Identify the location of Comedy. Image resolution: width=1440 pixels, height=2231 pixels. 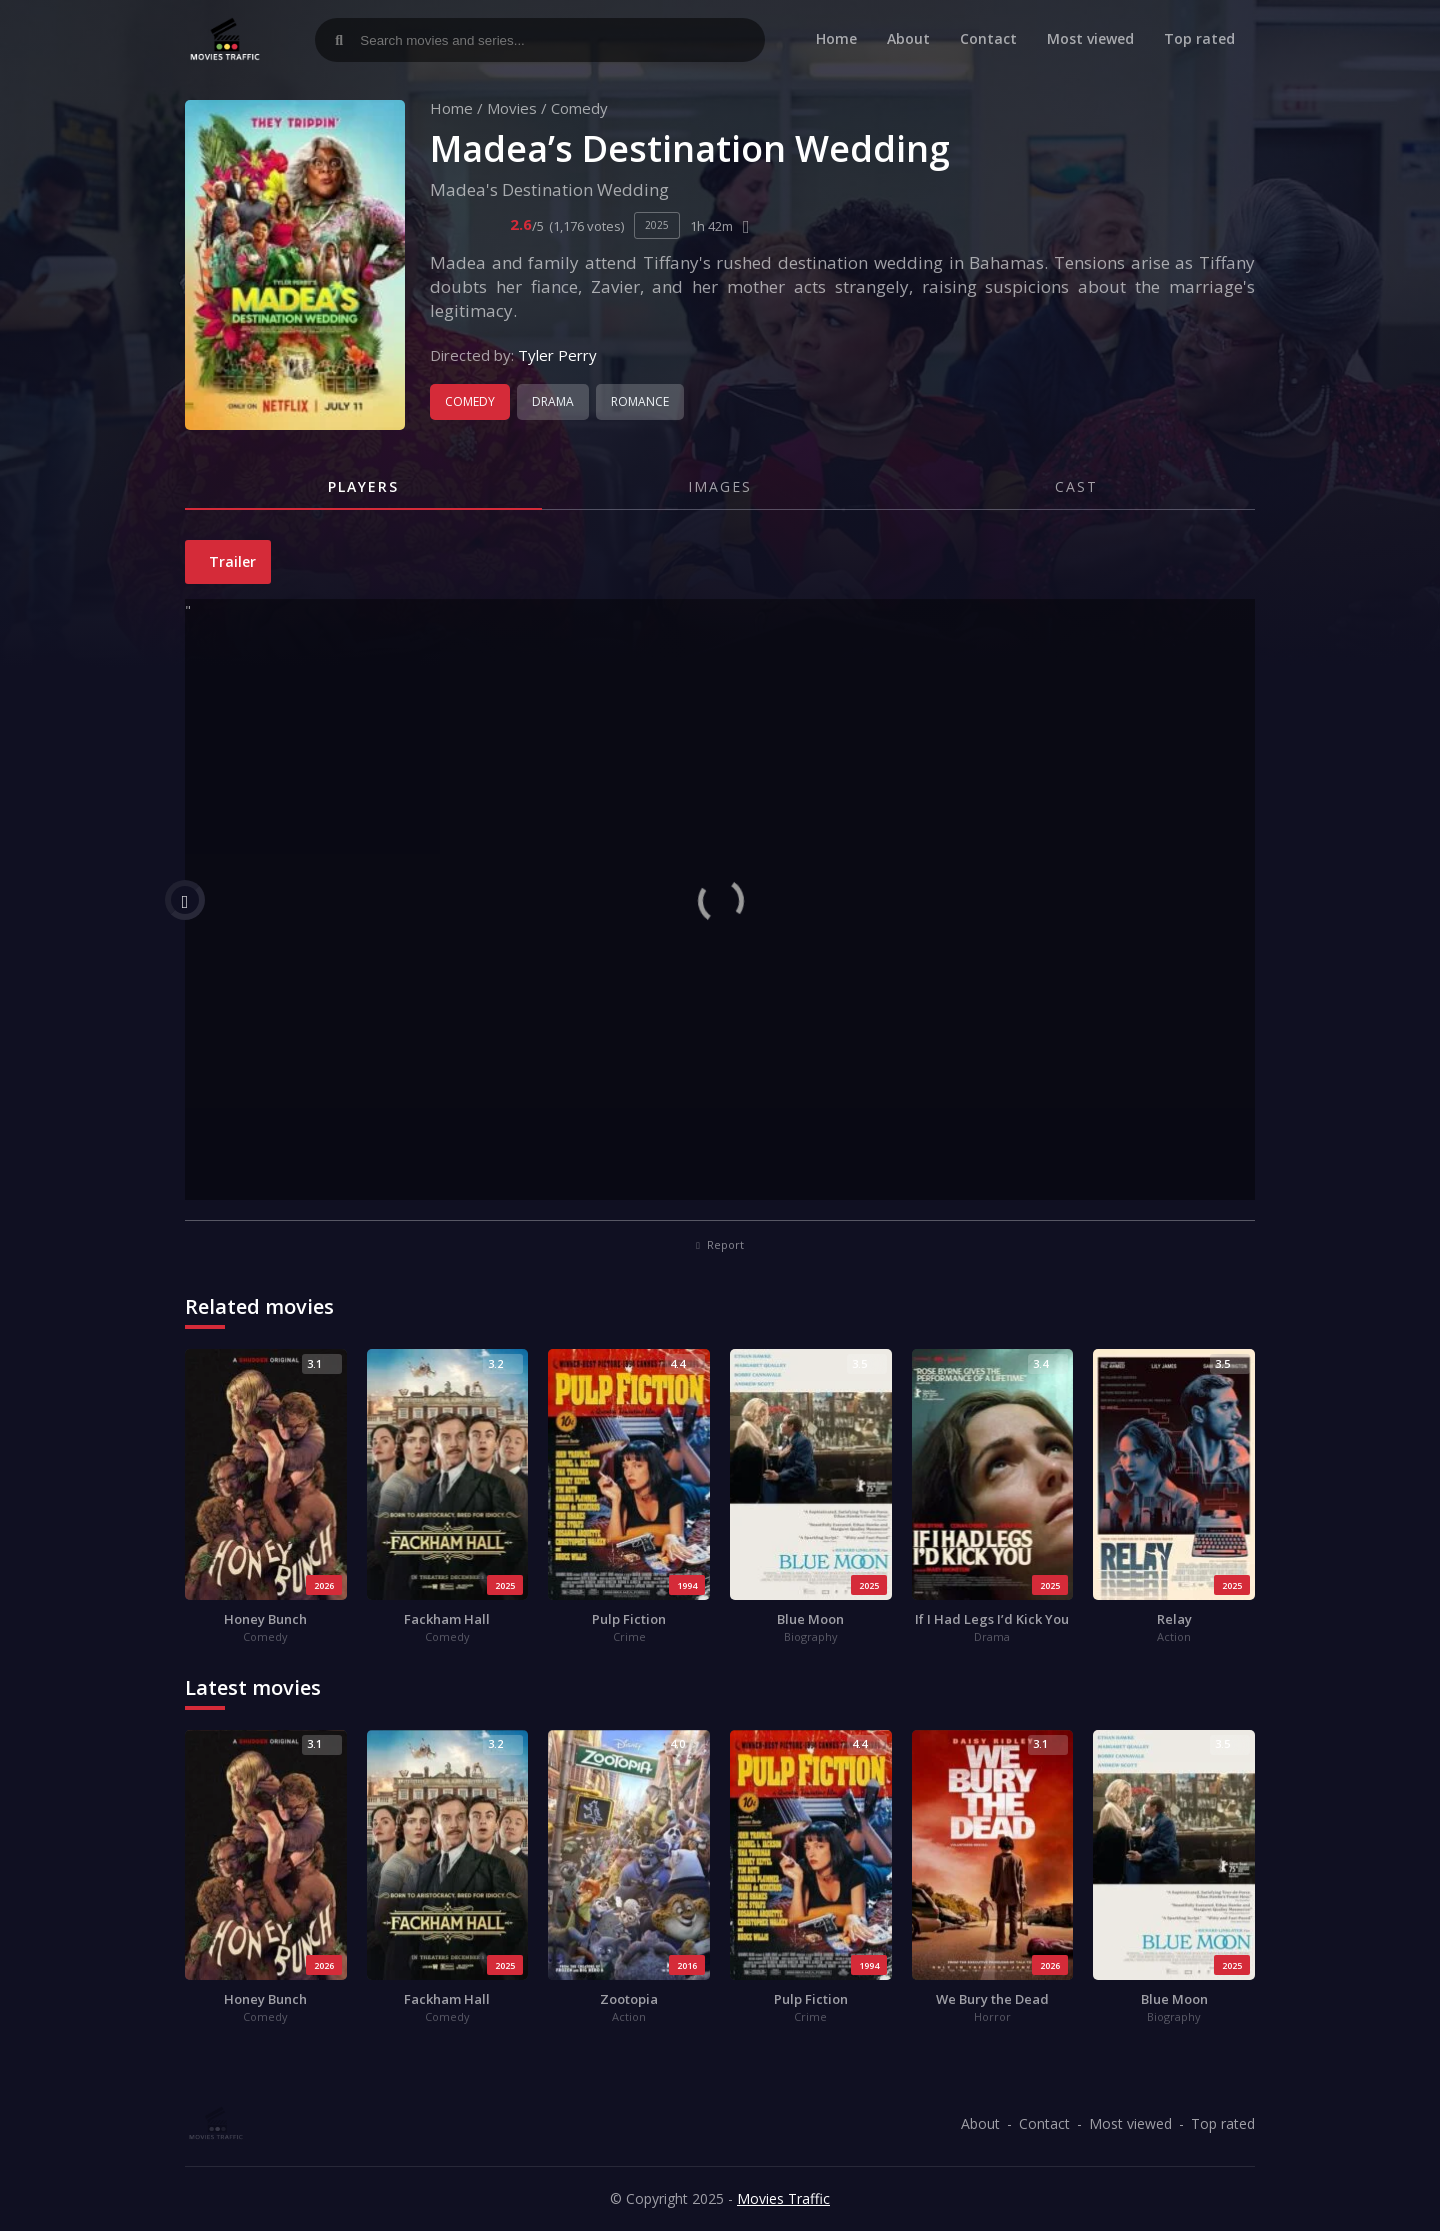
(579, 108).